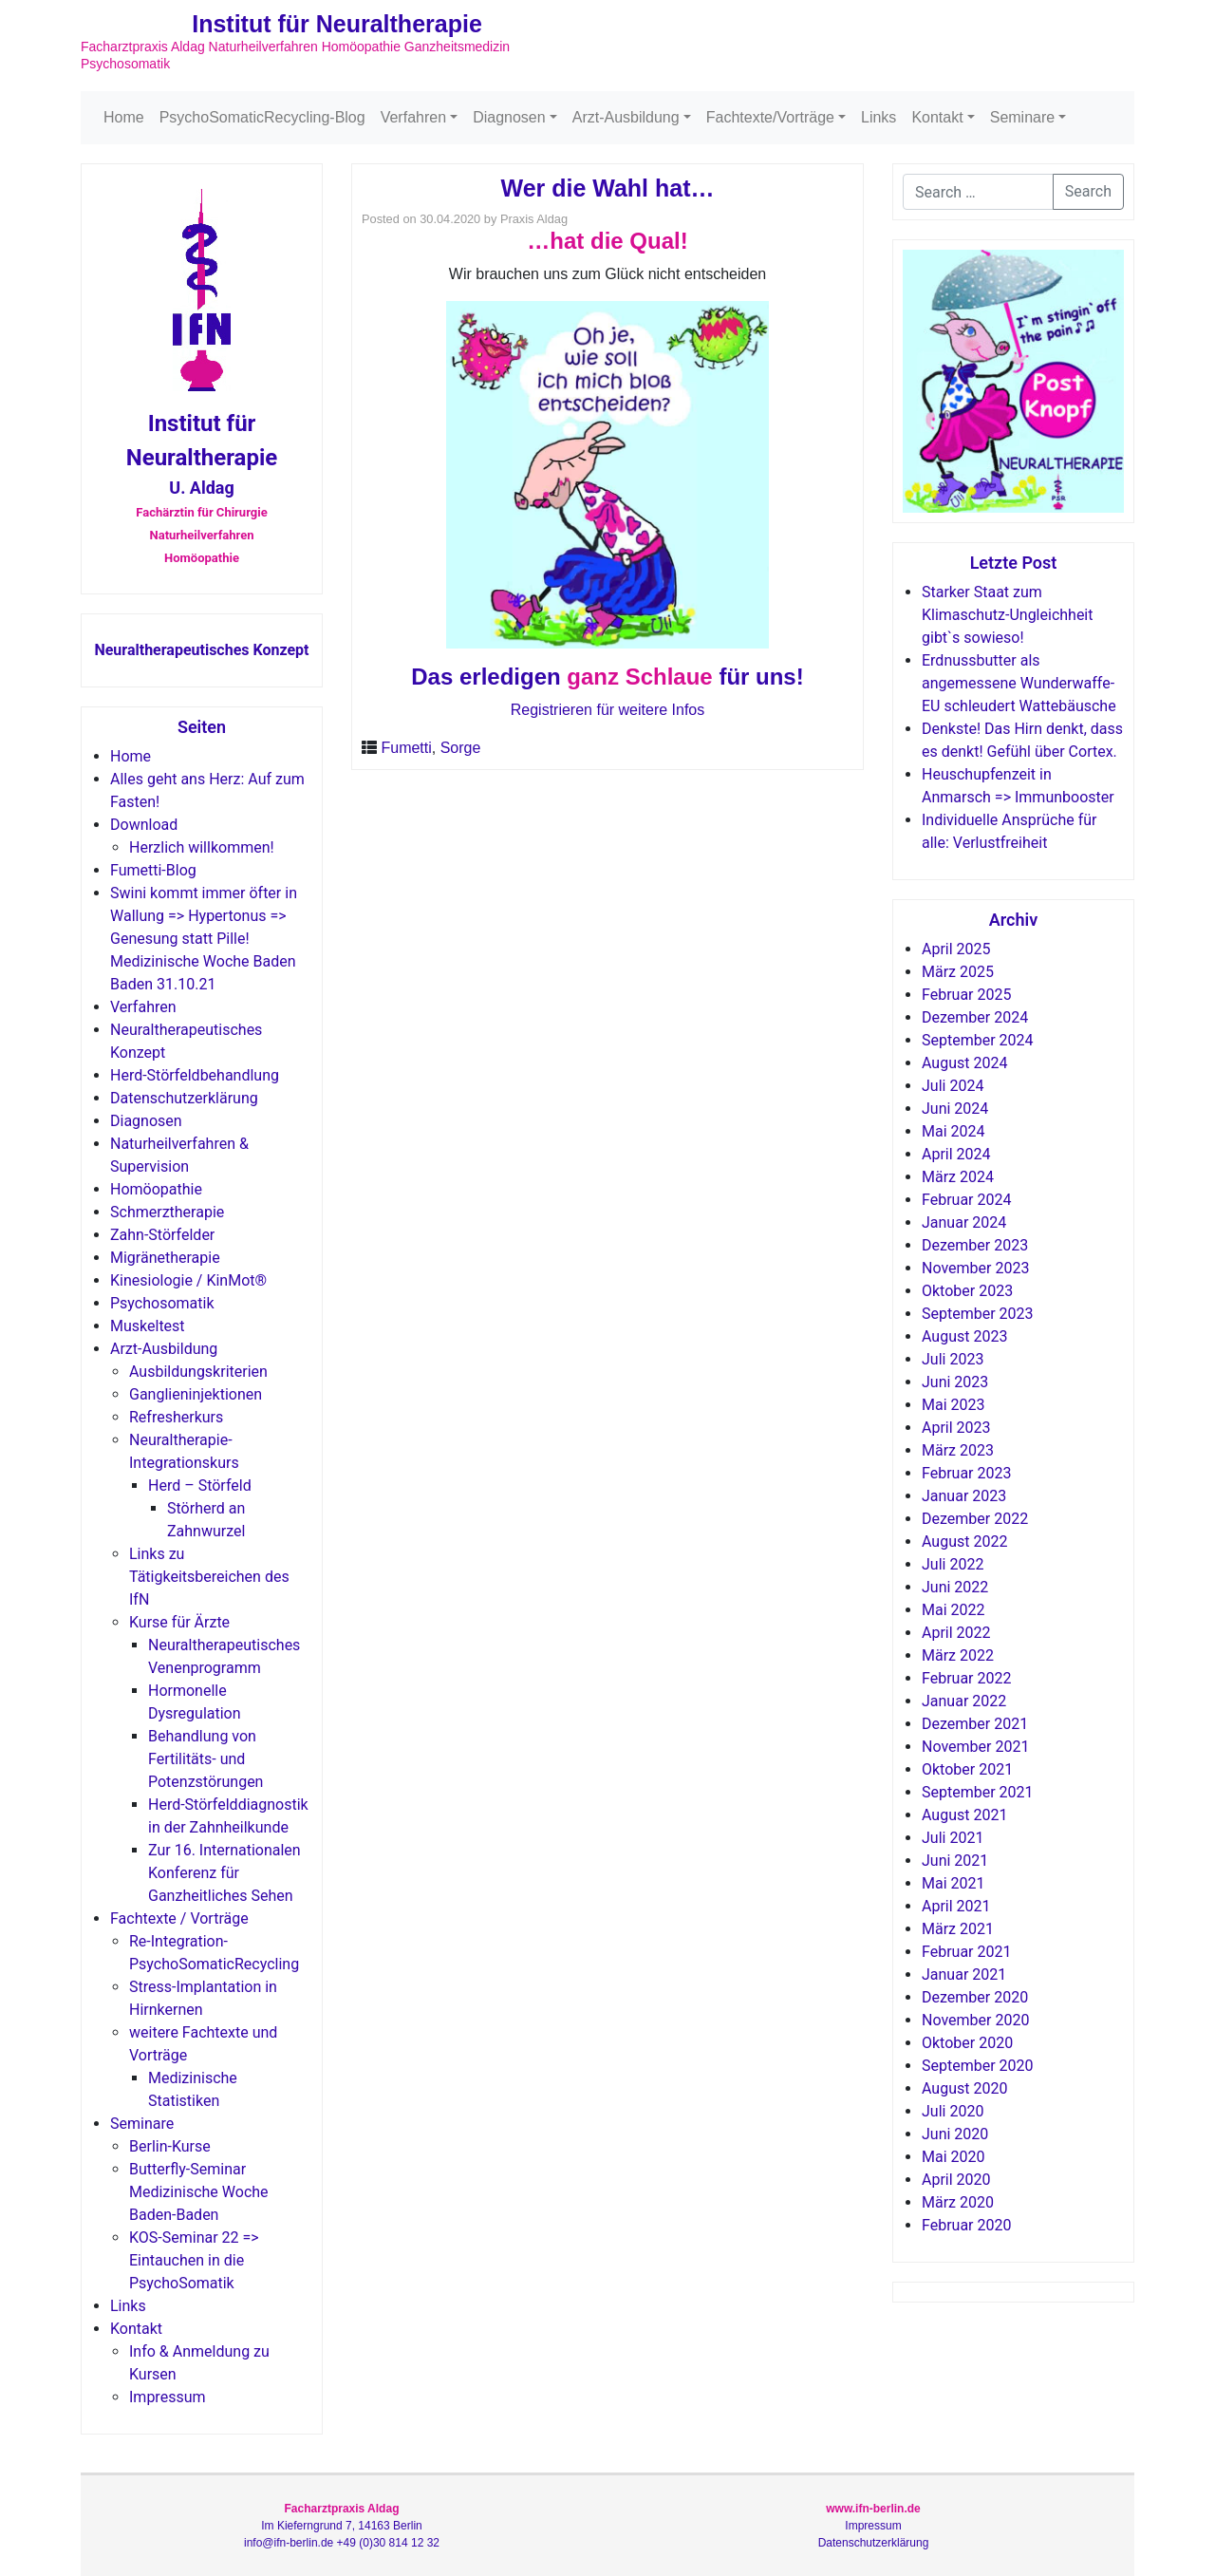 The height and width of the screenshot is (2576, 1215). I want to click on Mai 2022, so click(953, 1610).